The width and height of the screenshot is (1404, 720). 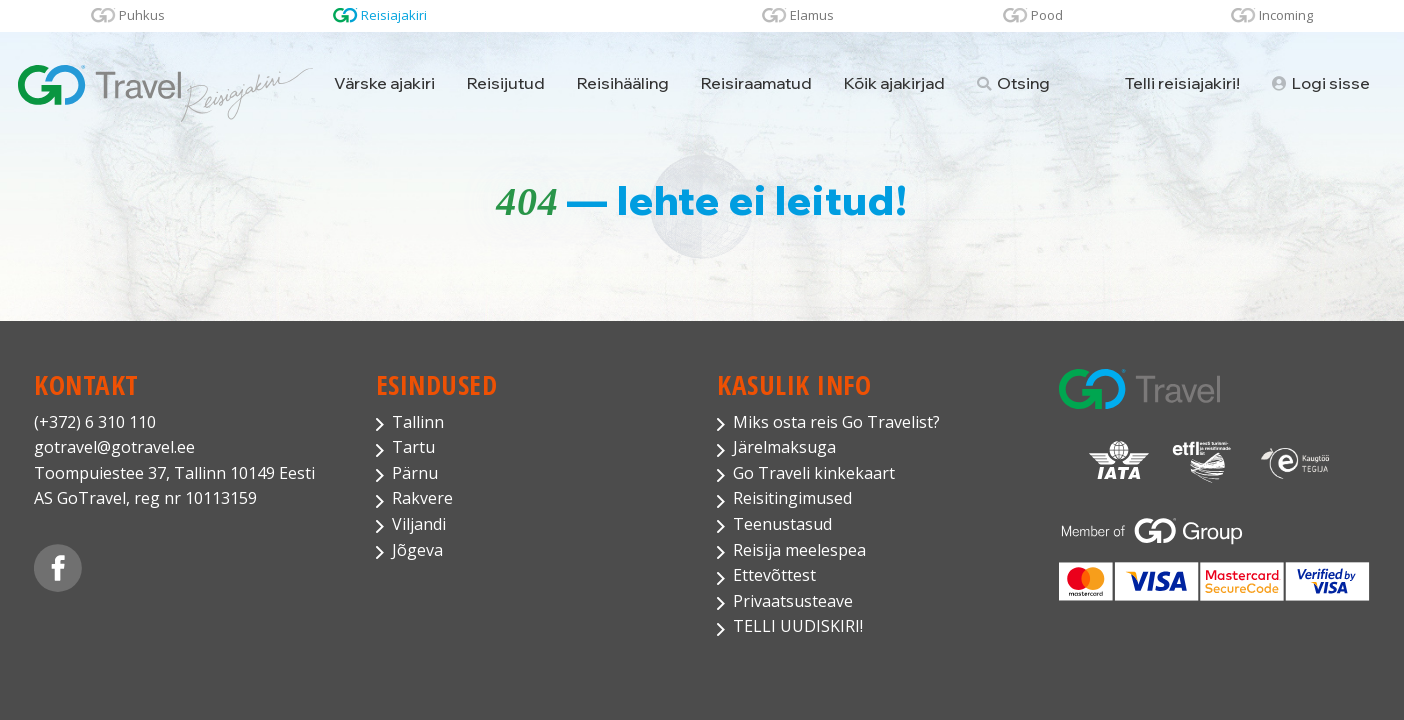 What do you see at coordinates (799, 550) in the screenshot?
I see `Reisija meelespea` at bounding box center [799, 550].